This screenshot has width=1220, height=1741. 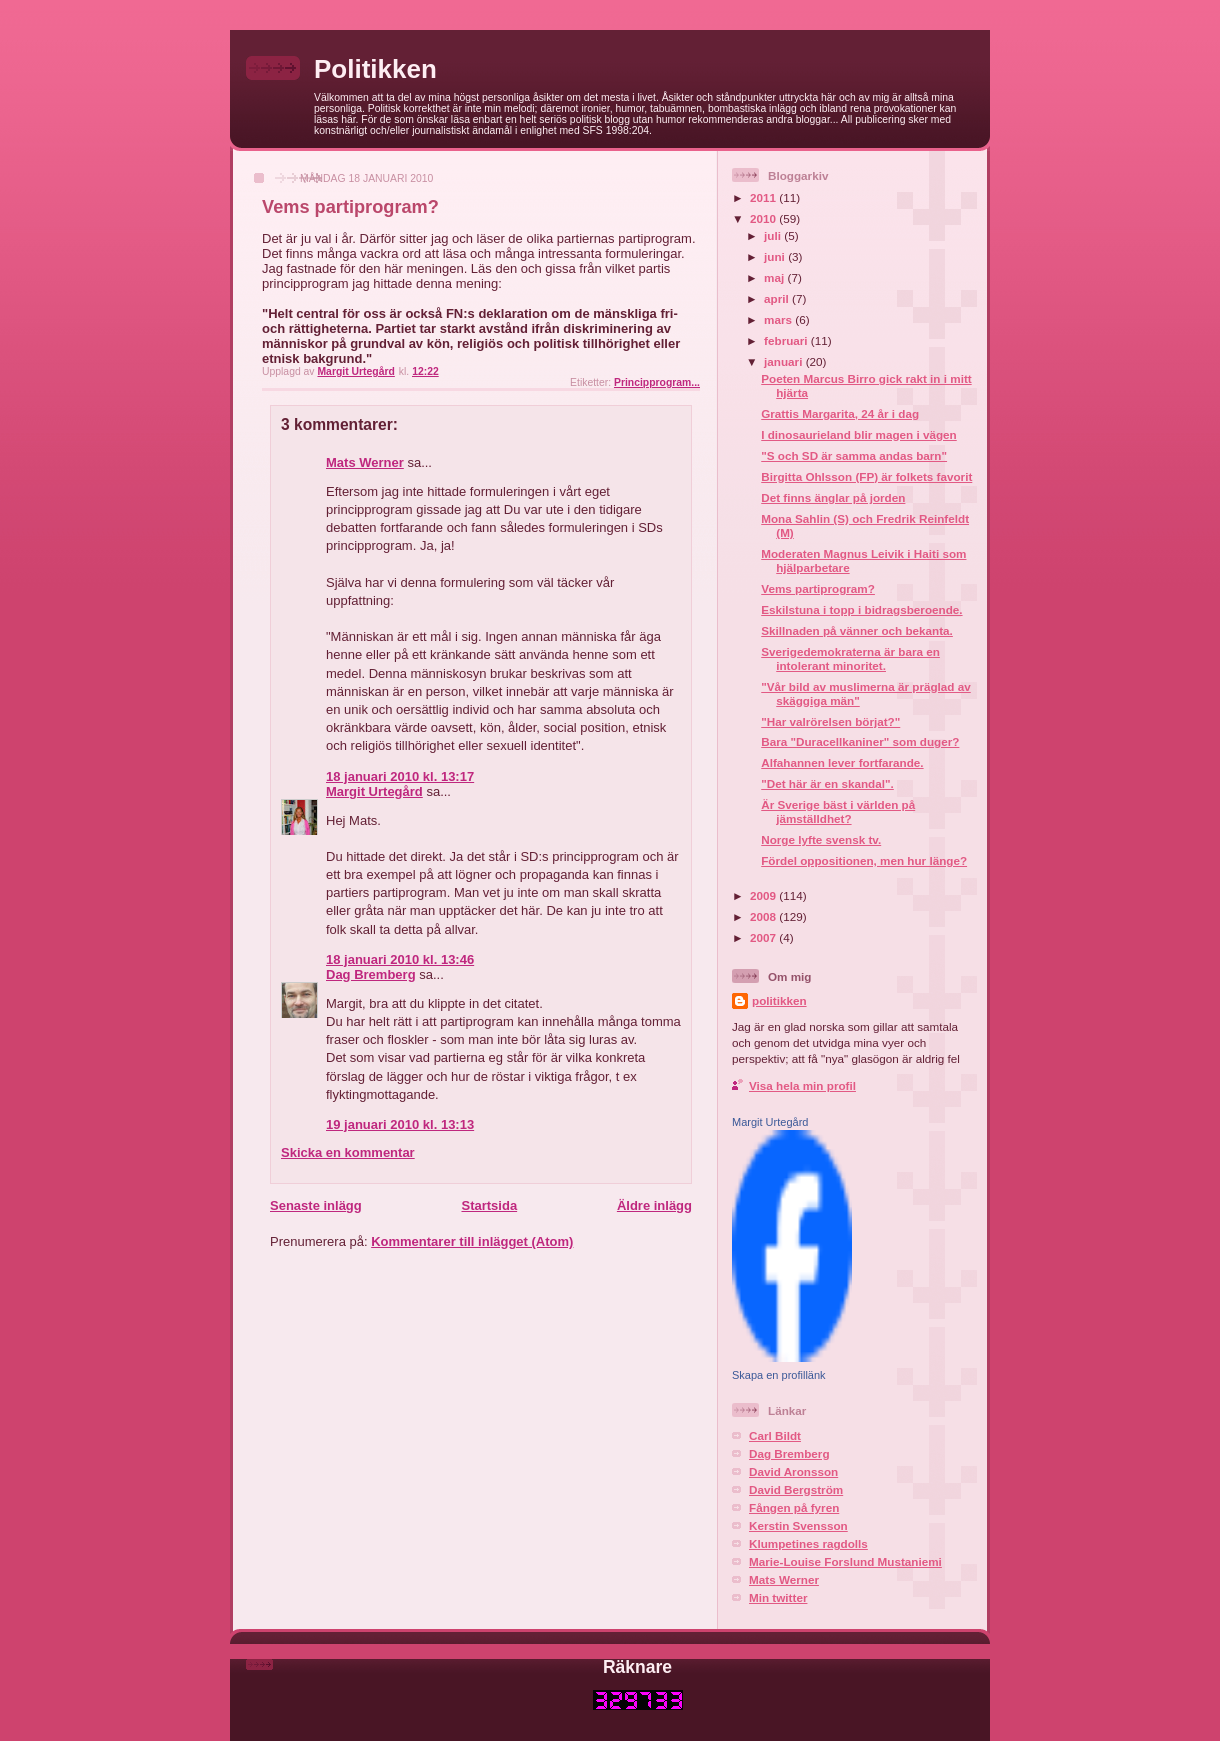 I want to click on 19 januari 2010 kl. 13:13, so click(x=400, y=1124).